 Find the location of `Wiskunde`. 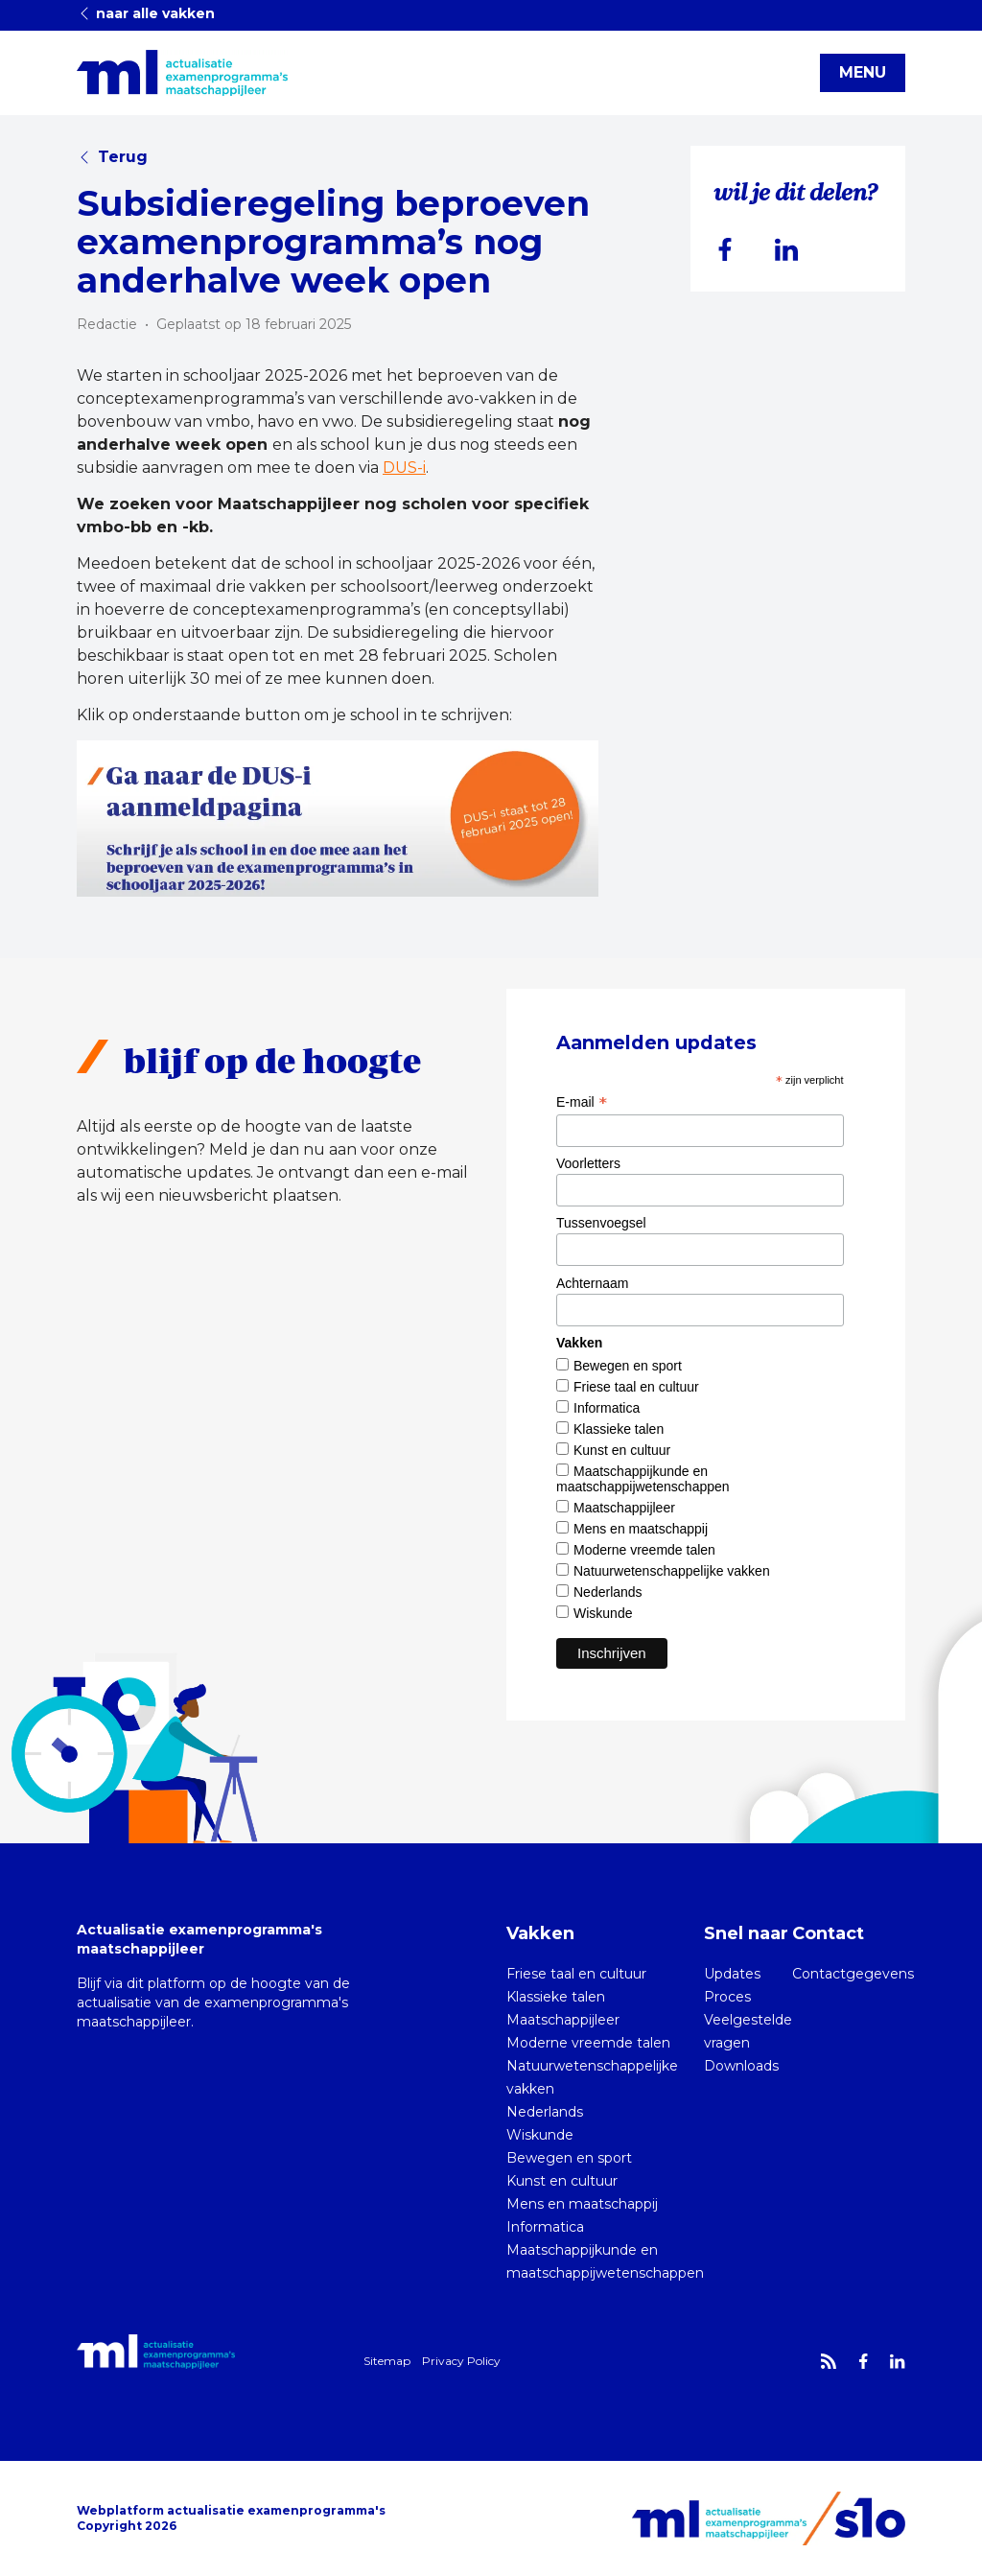

Wiskunde is located at coordinates (602, 1613).